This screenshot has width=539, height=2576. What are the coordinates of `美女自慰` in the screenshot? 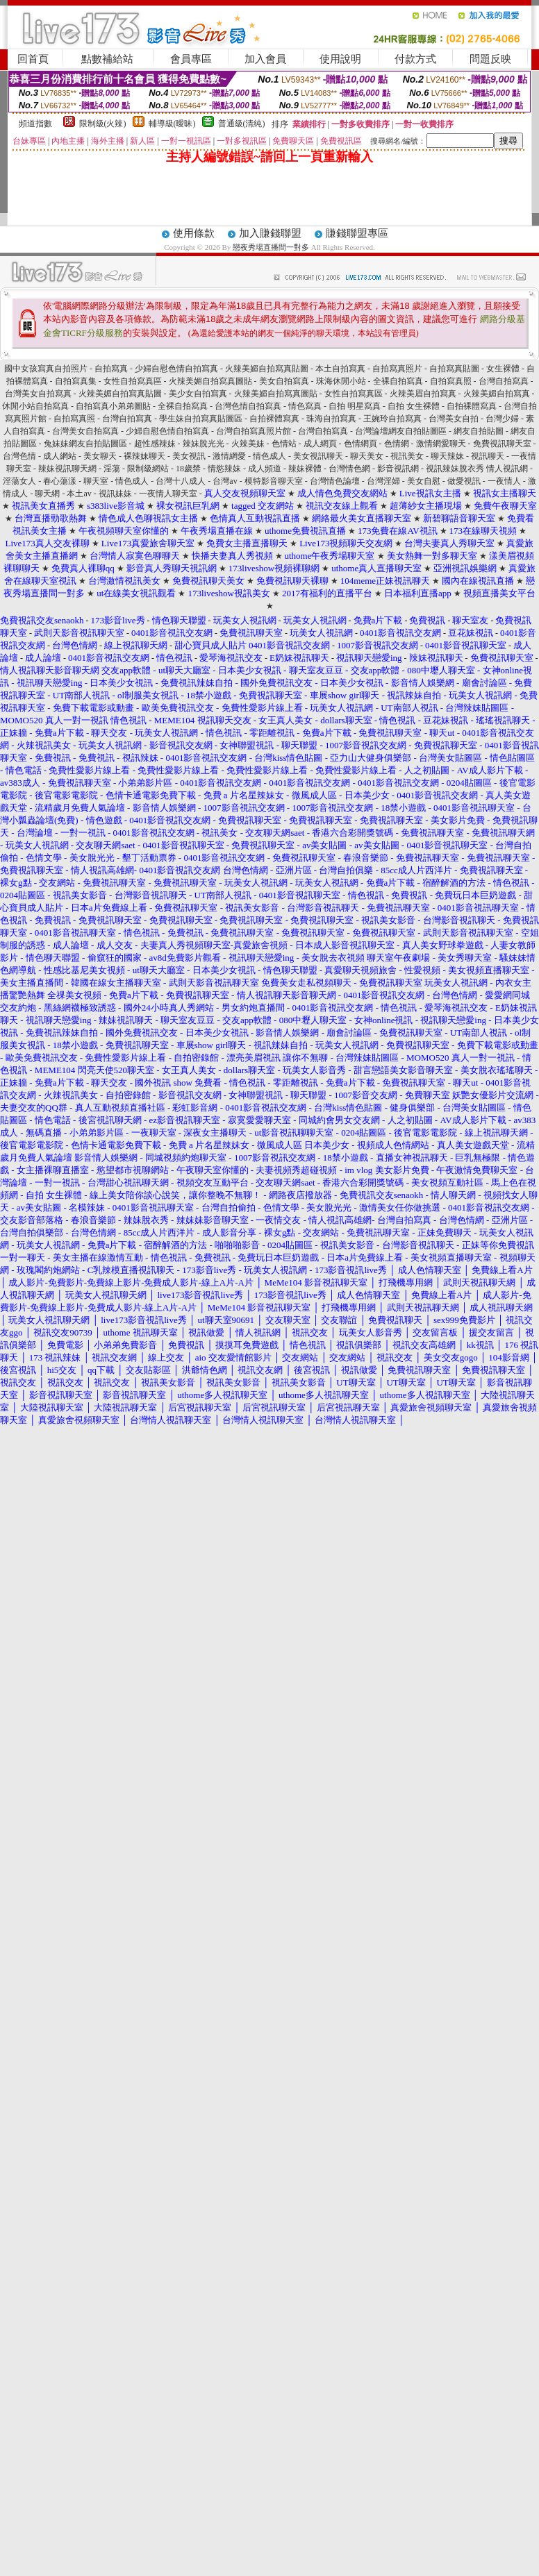 It's located at (423, 481).